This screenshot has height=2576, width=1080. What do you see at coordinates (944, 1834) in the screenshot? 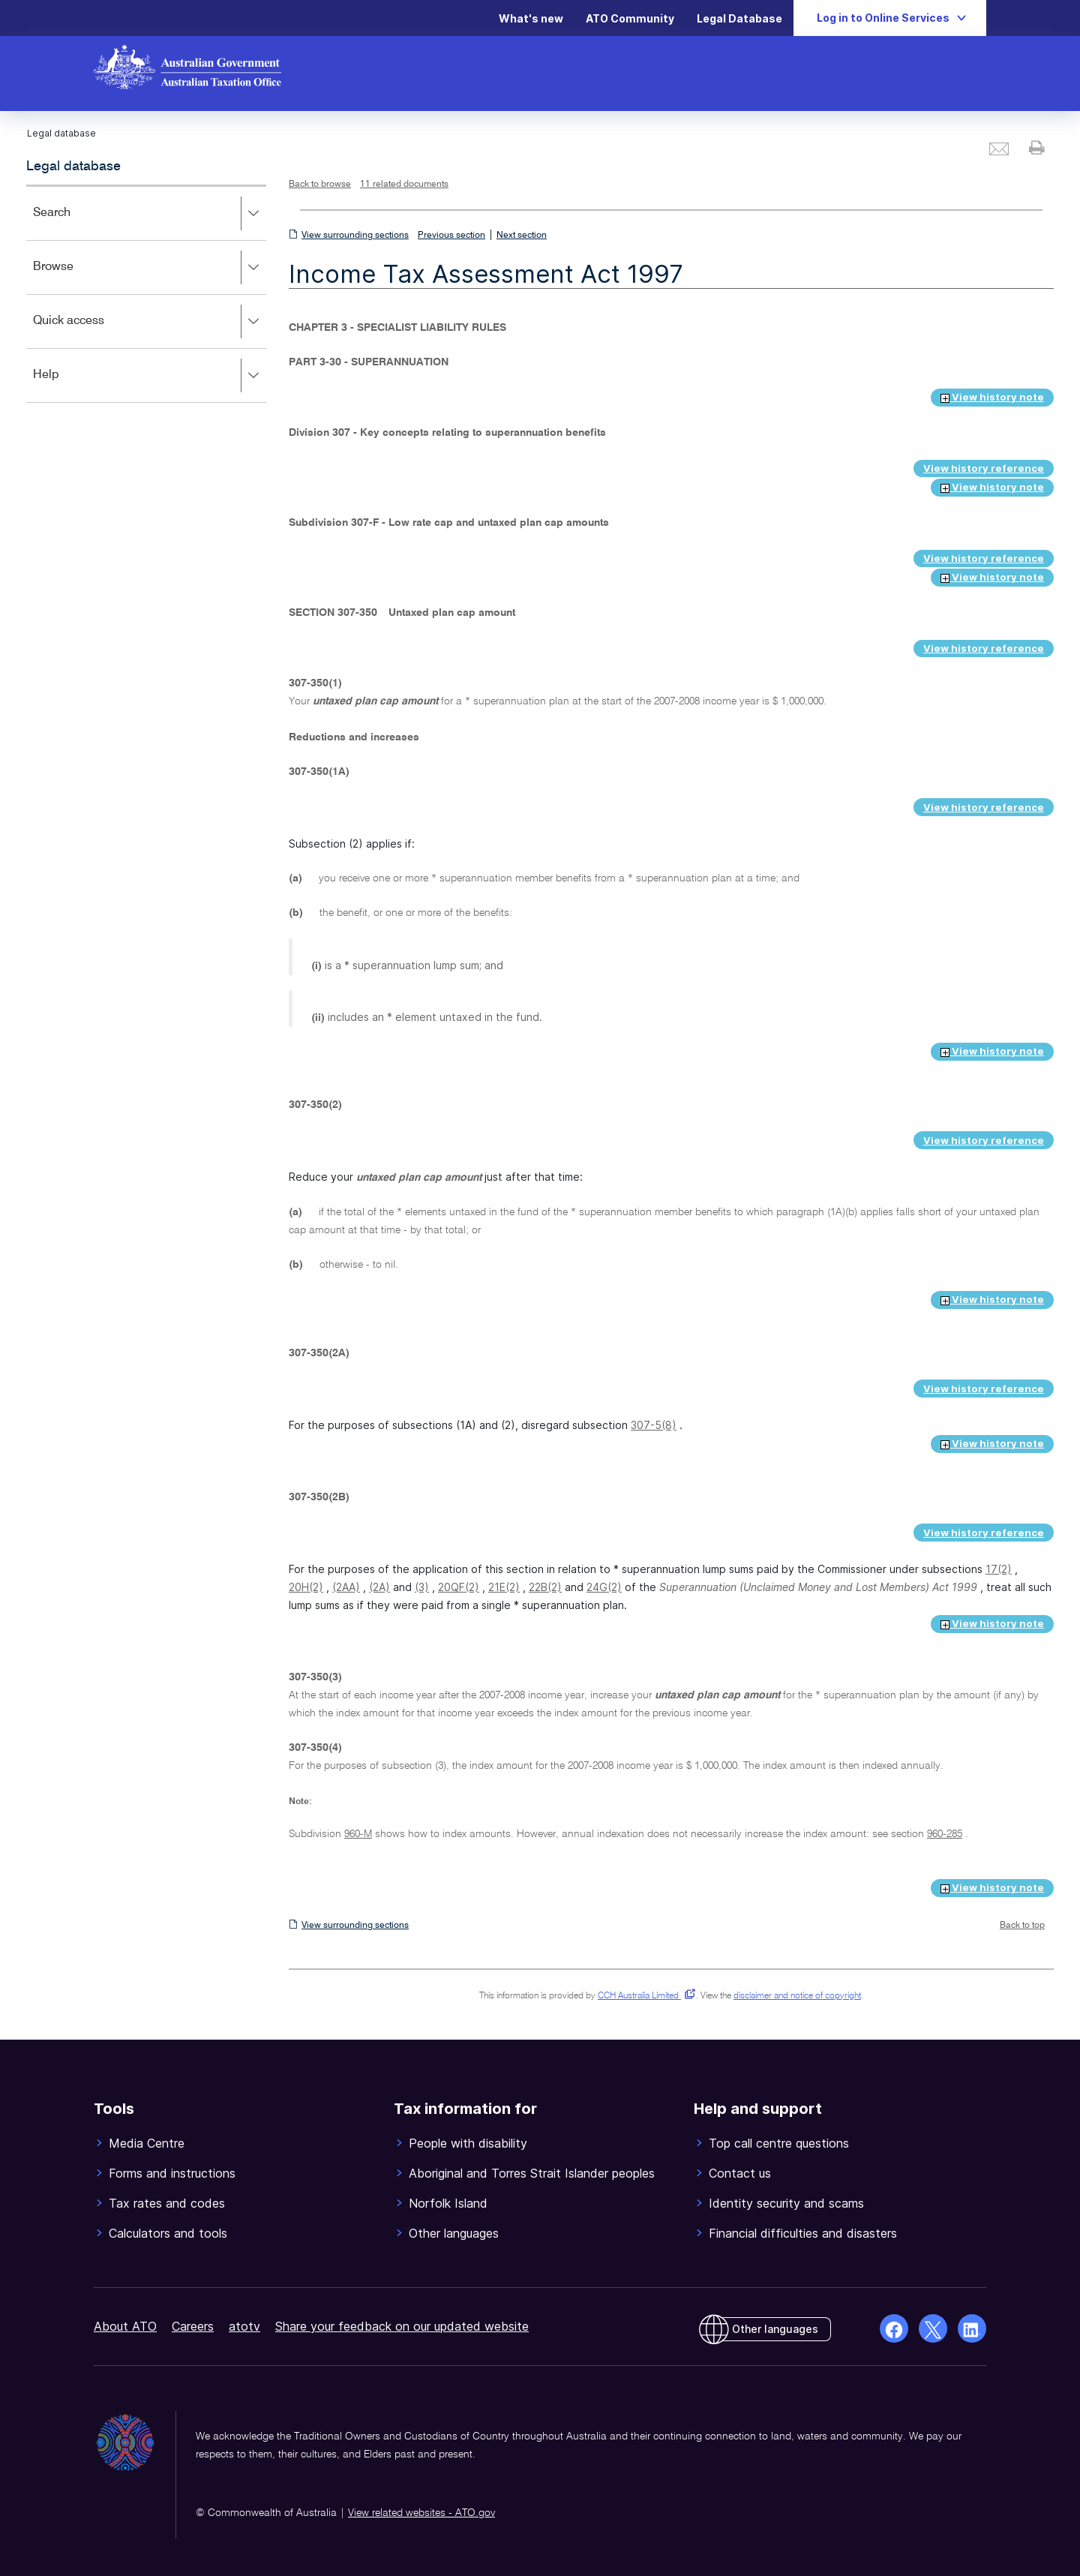
I see `960-285` at bounding box center [944, 1834].